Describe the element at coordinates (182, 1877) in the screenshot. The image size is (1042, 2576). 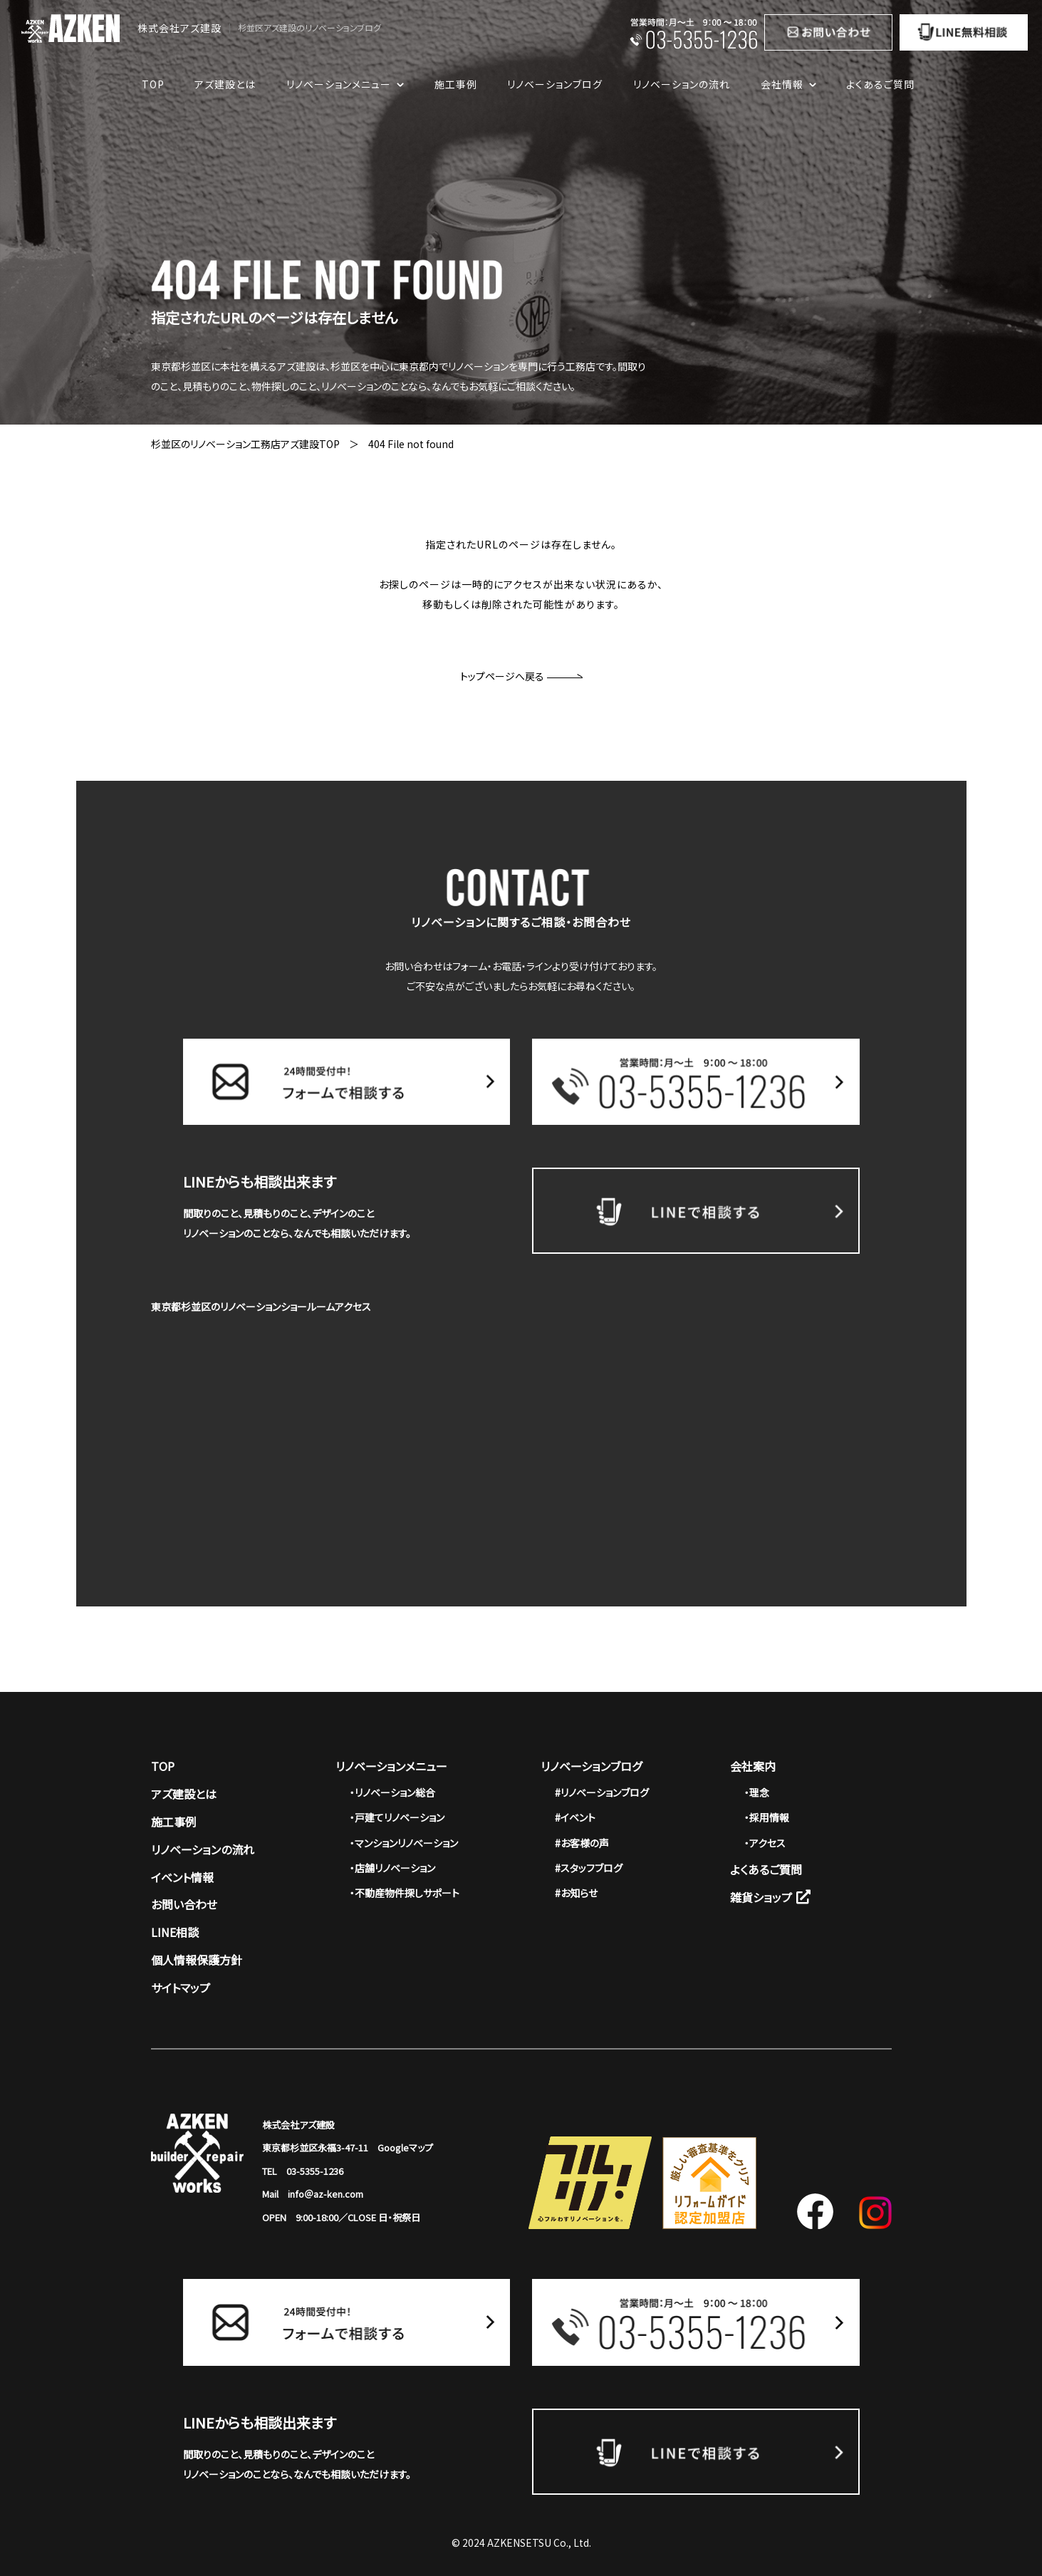
I see `イベント情報` at that location.